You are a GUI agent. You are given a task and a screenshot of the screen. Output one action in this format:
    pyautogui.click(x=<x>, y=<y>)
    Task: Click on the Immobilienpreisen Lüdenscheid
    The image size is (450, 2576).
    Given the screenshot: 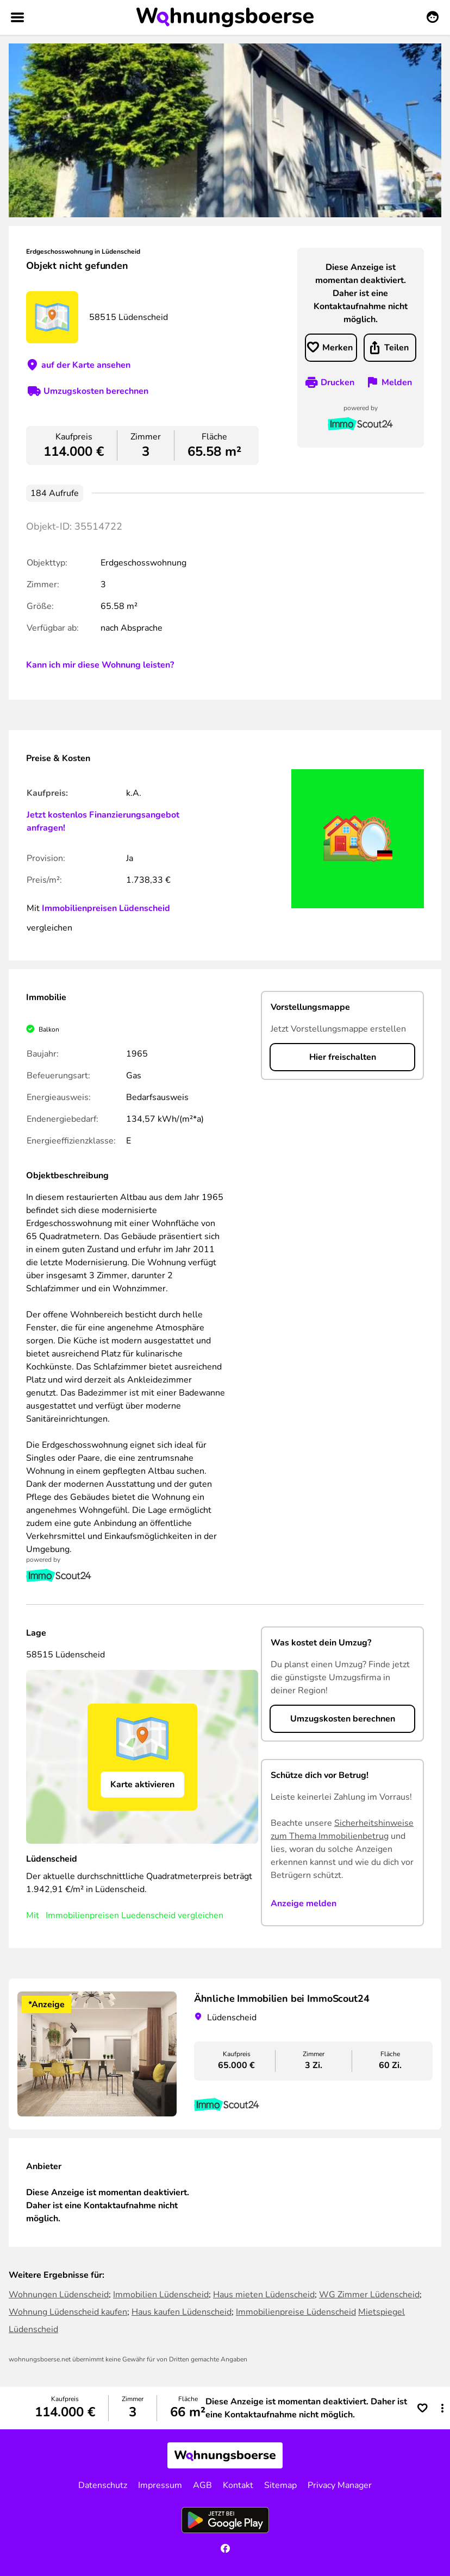 What is the action you would take?
    pyautogui.click(x=106, y=908)
    